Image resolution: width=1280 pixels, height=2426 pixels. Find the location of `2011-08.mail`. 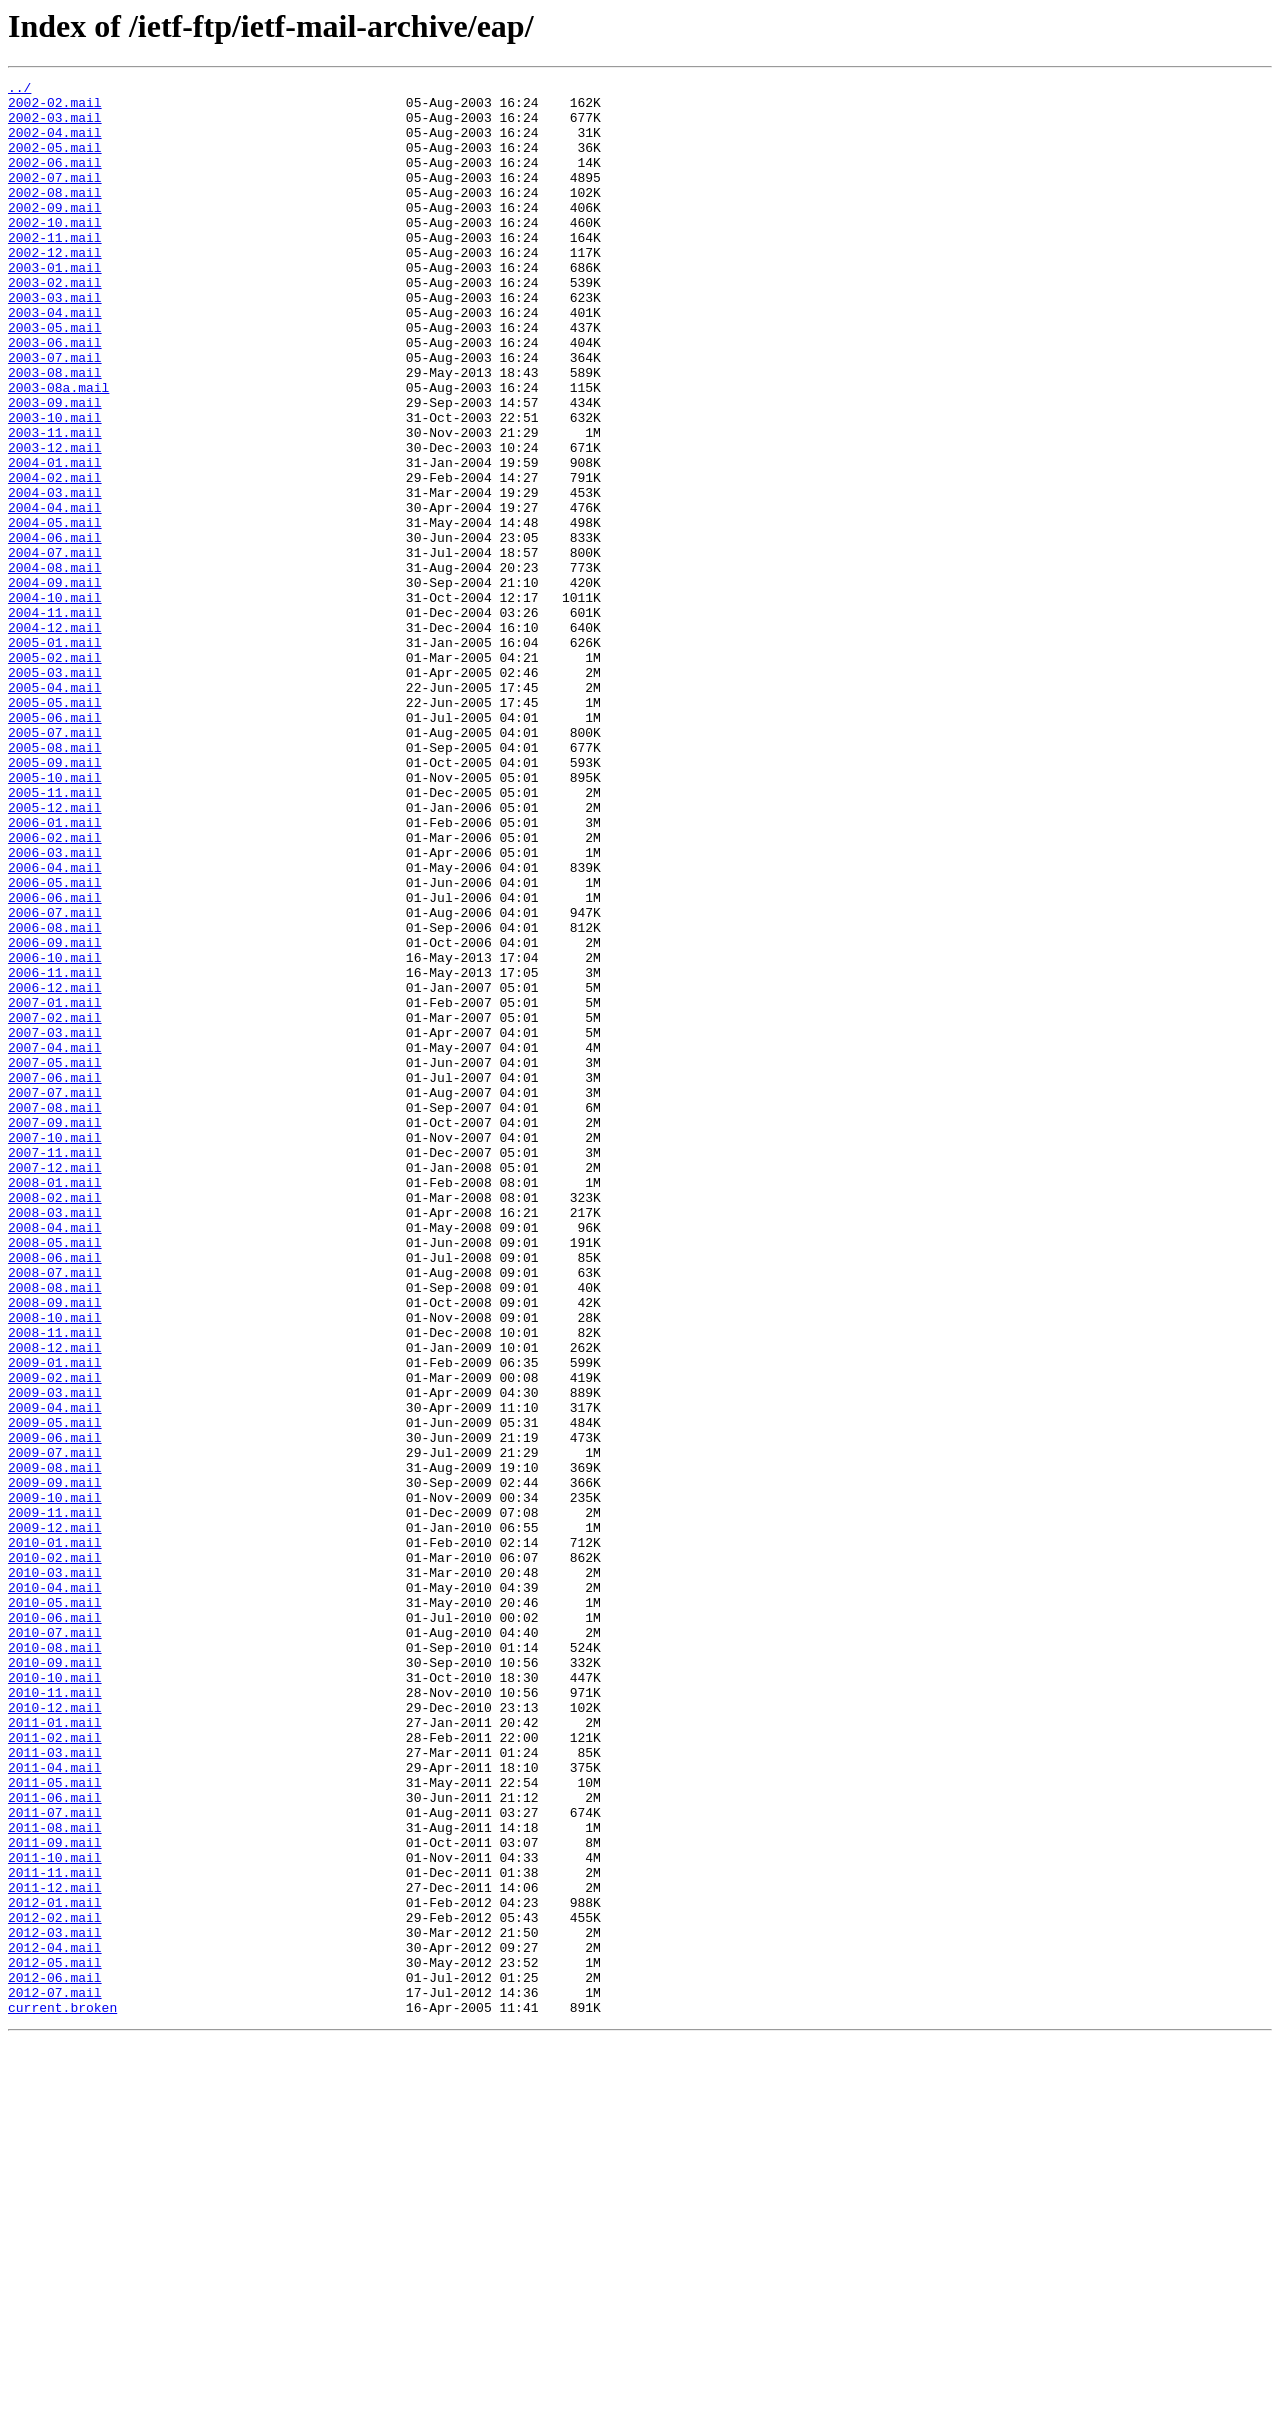

2011-08.mail is located at coordinates (55, 2178).